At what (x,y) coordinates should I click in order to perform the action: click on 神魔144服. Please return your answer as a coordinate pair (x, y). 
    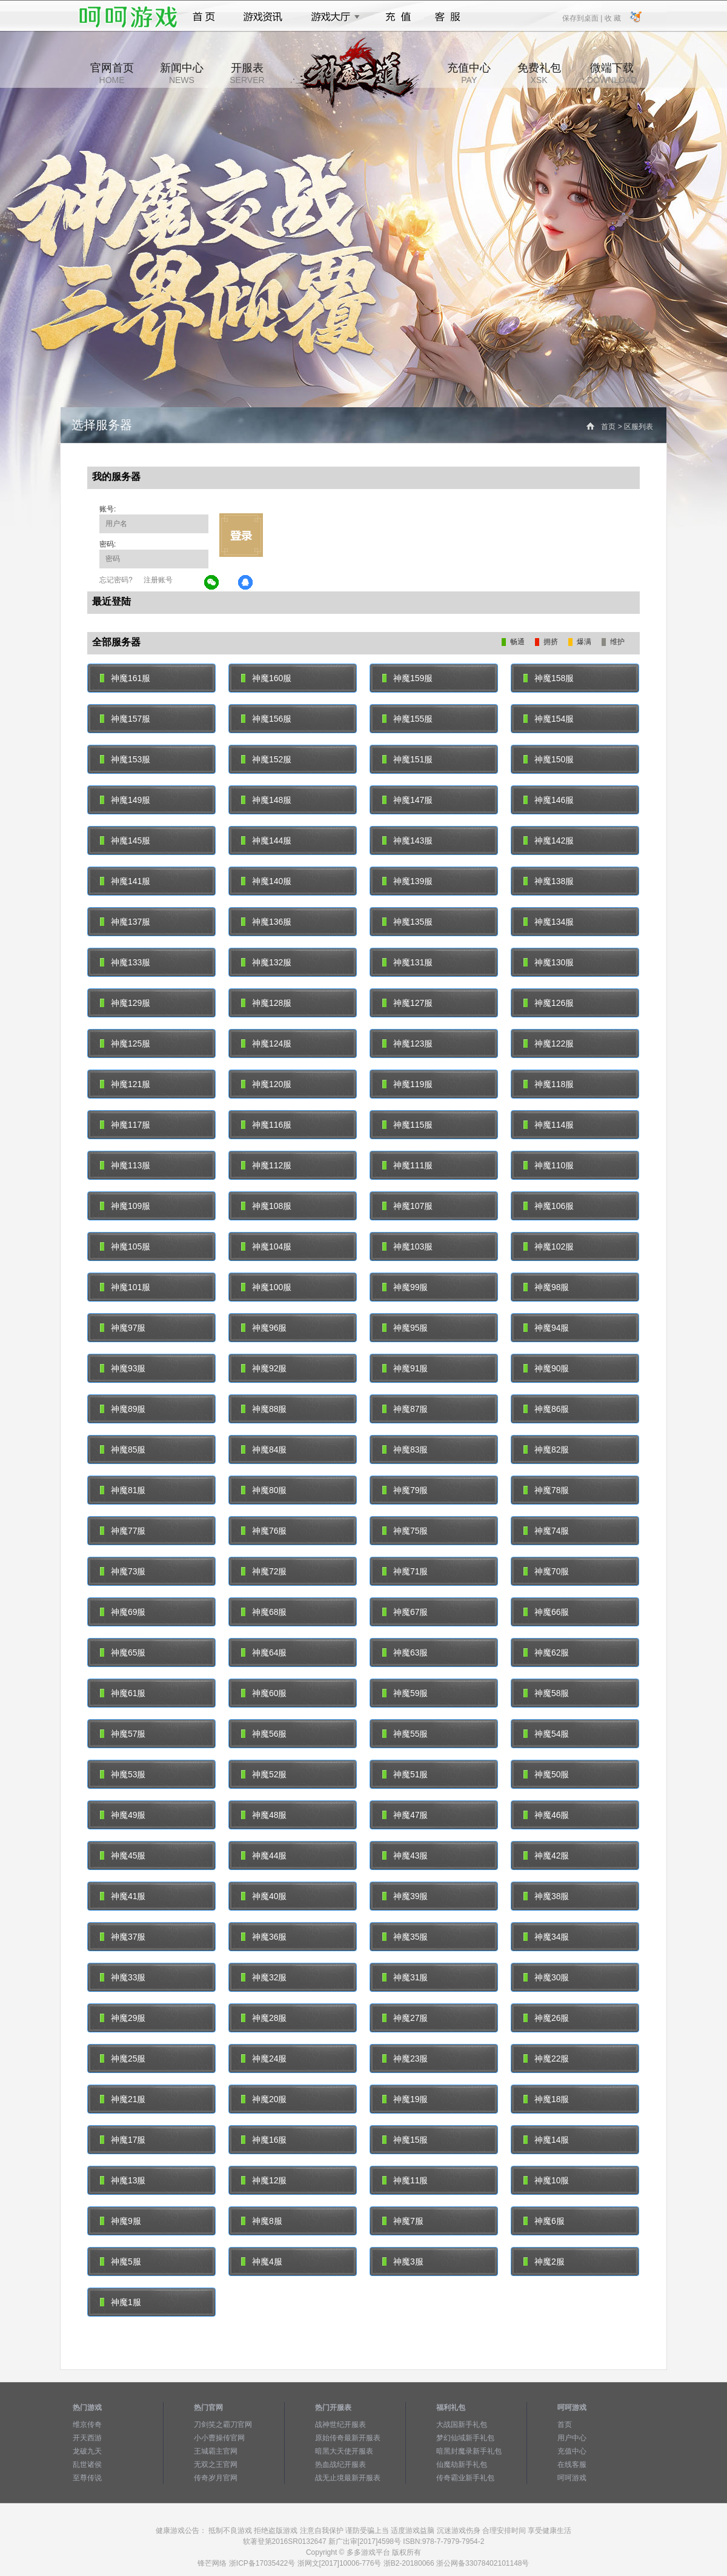
    Looking at the image, I should click on (266, 840).